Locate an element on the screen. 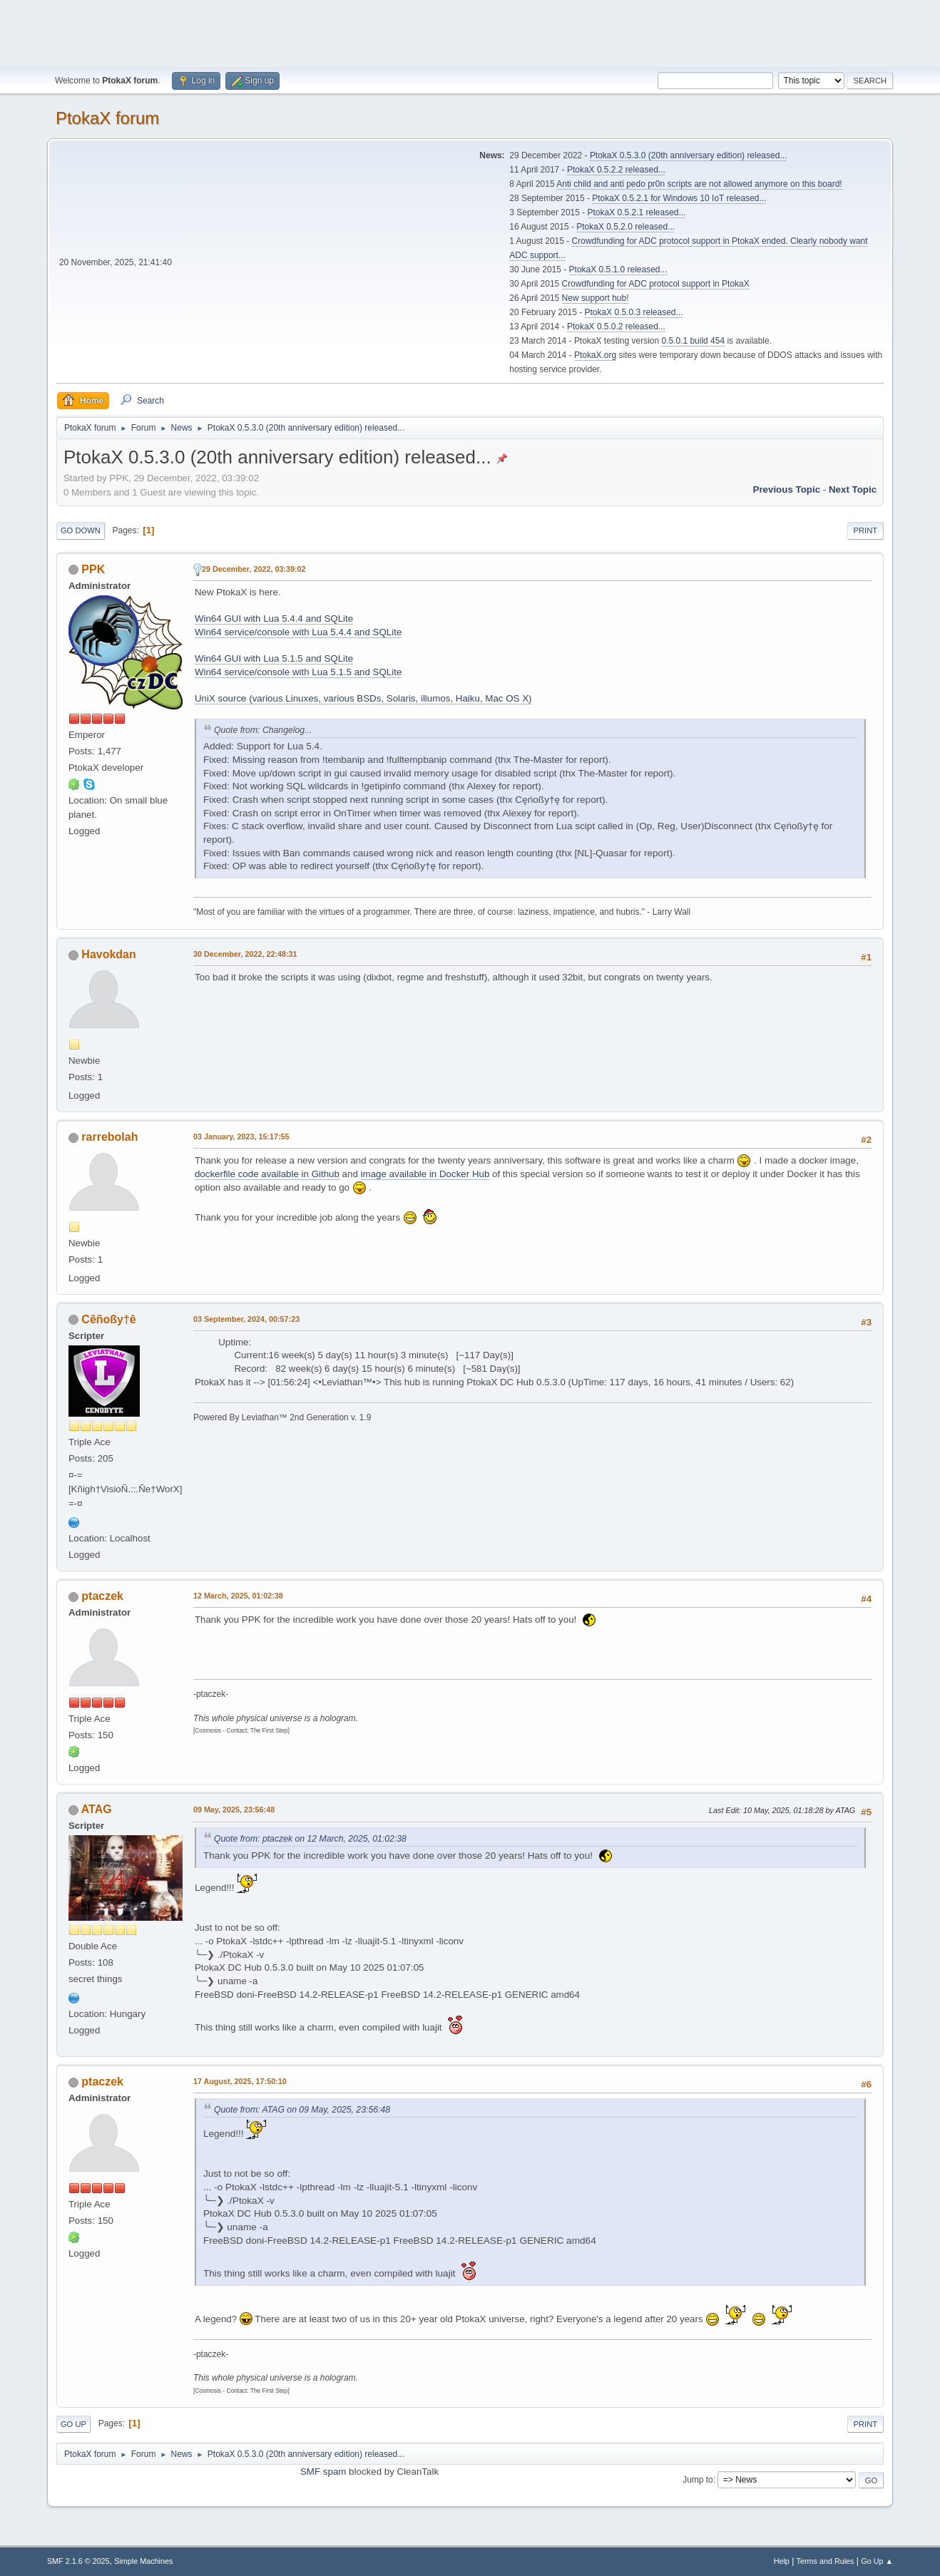  Simple Machines is located at coordinates (143, 2561).